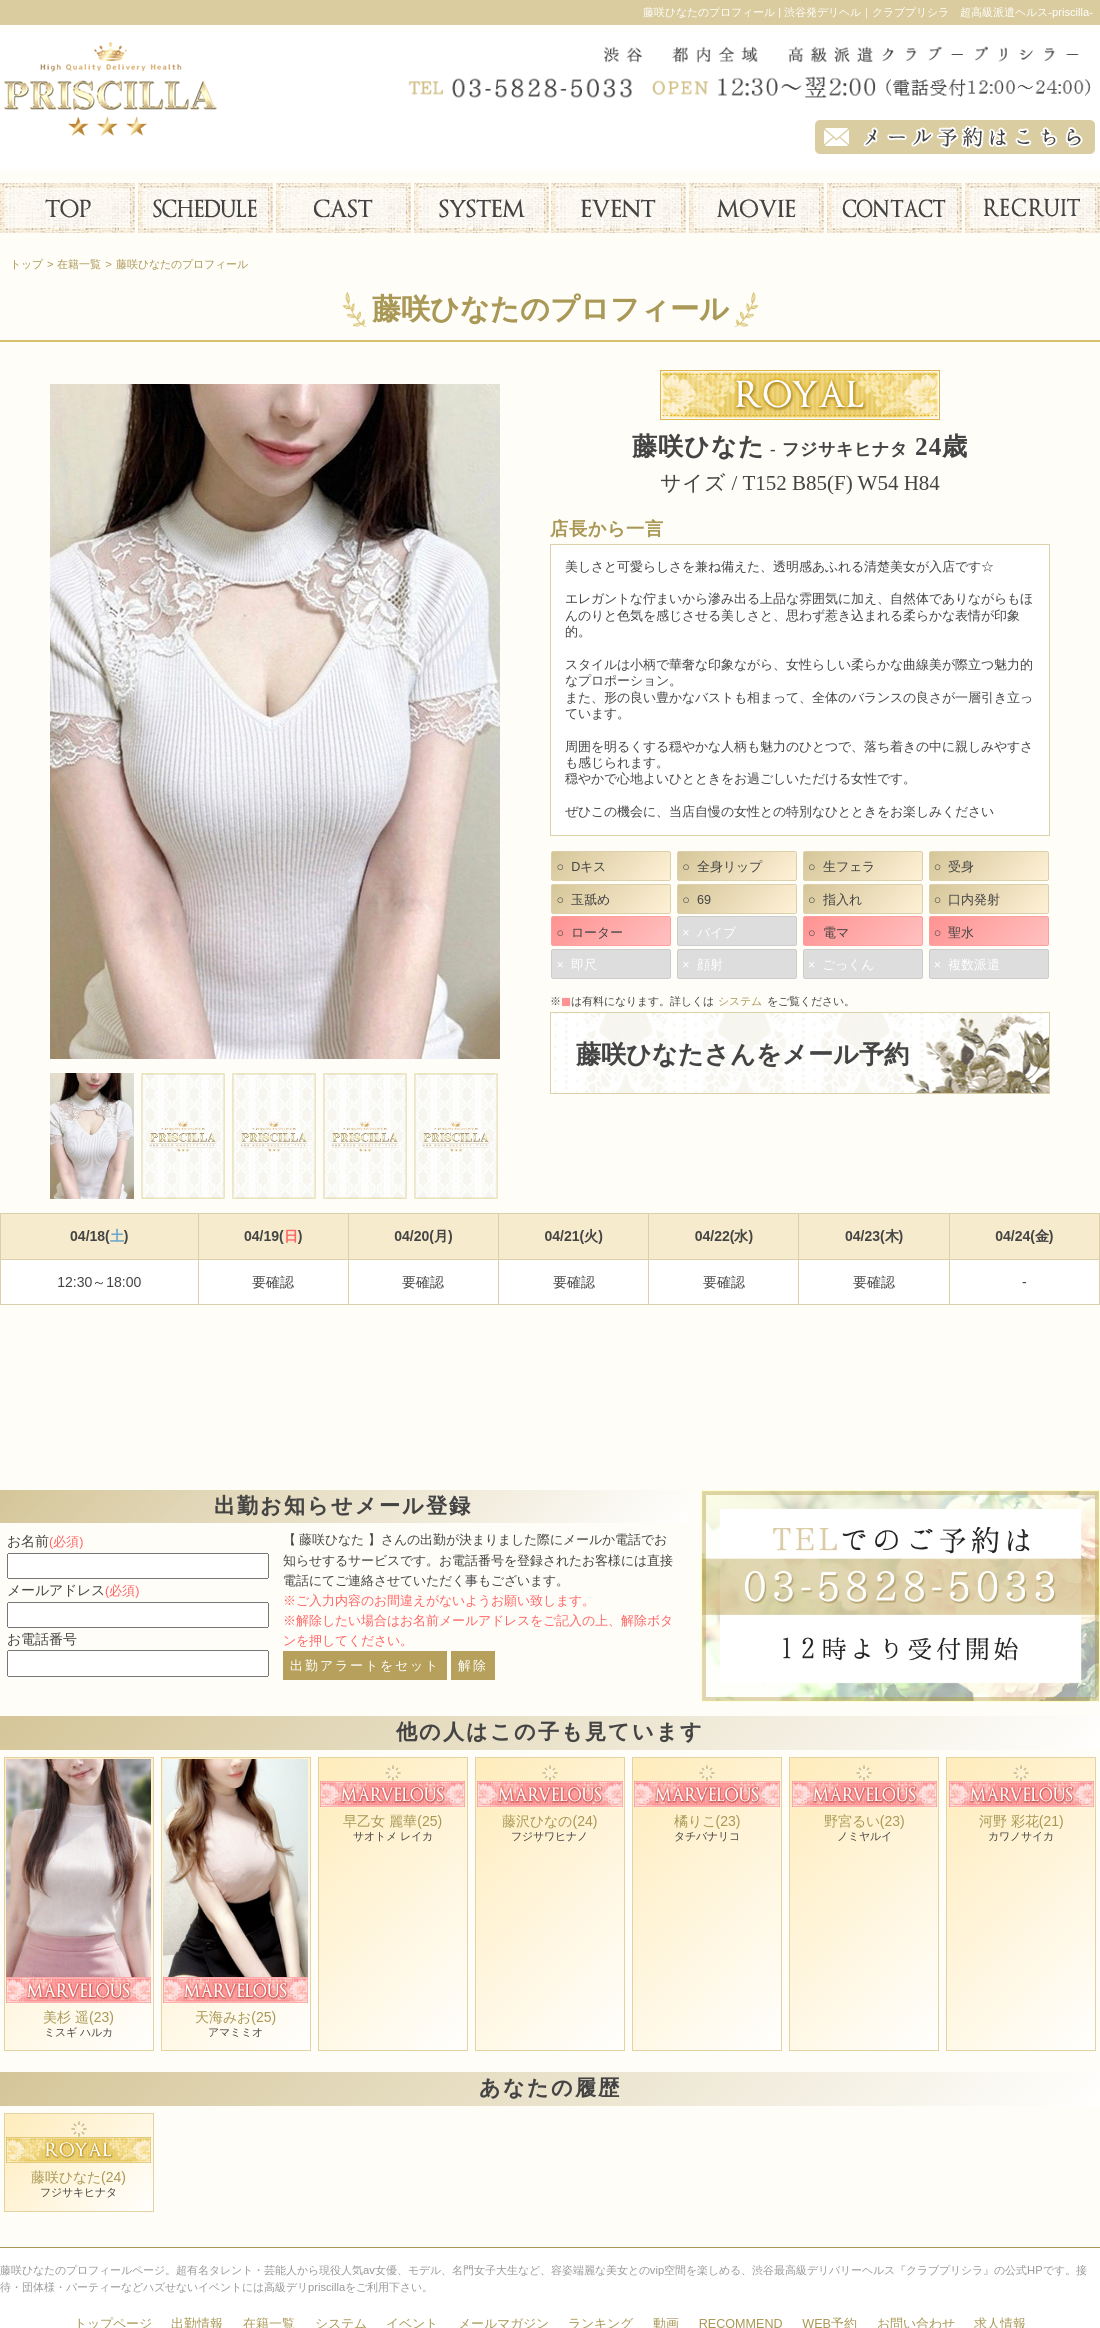 This screenshot has height=2328, width=1100. I want to click on 藤沢ひなの(24), so click(549, 1821).